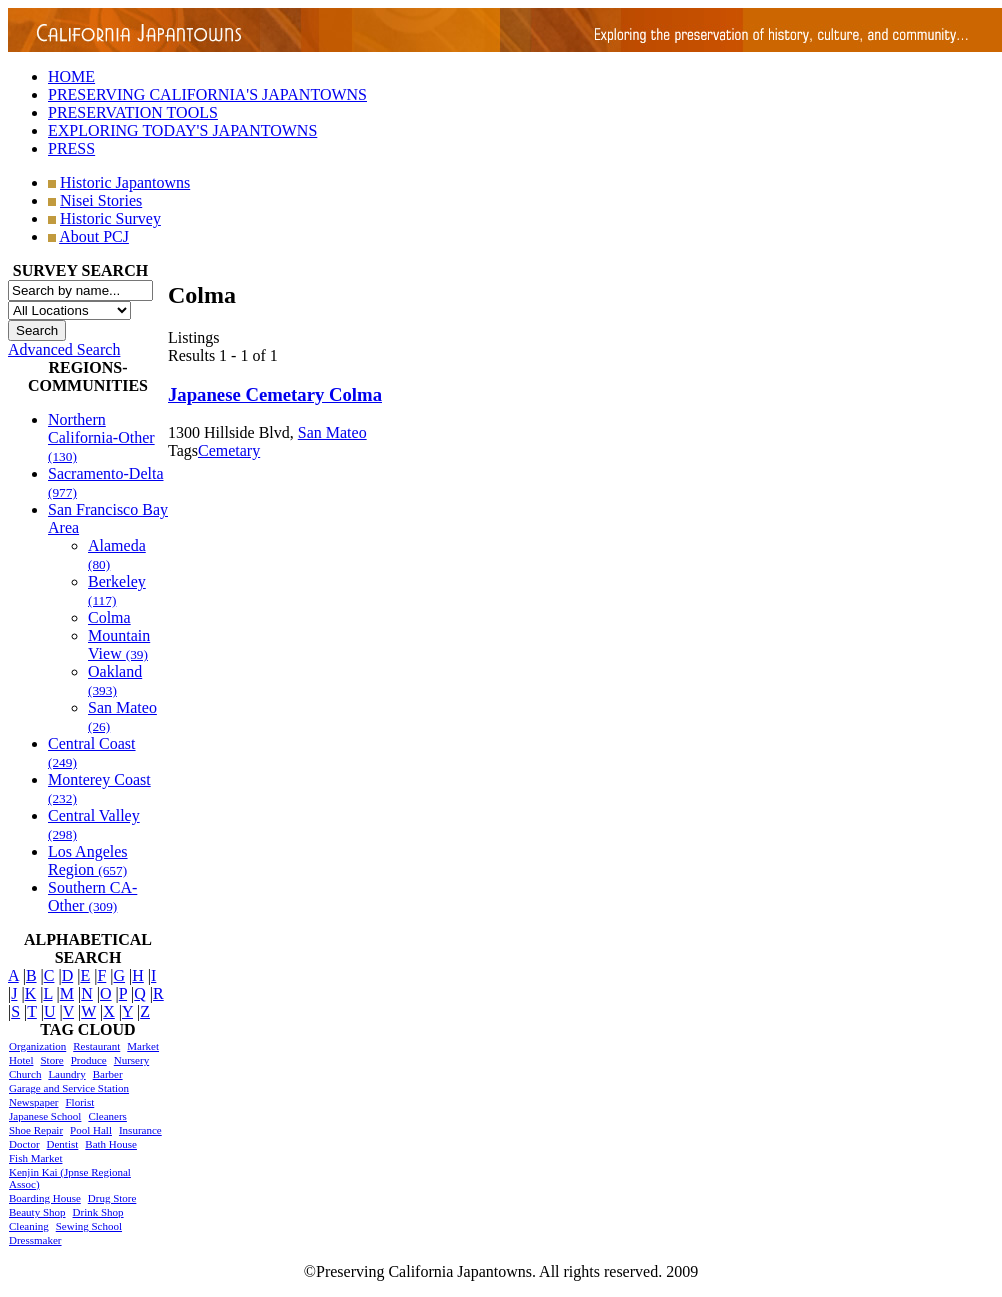 Image resolution: width=1002 pixels, height=1297 pixels. Describe the element at coordinates (109, 617) in the screenshot. I see `Colma` at that location.